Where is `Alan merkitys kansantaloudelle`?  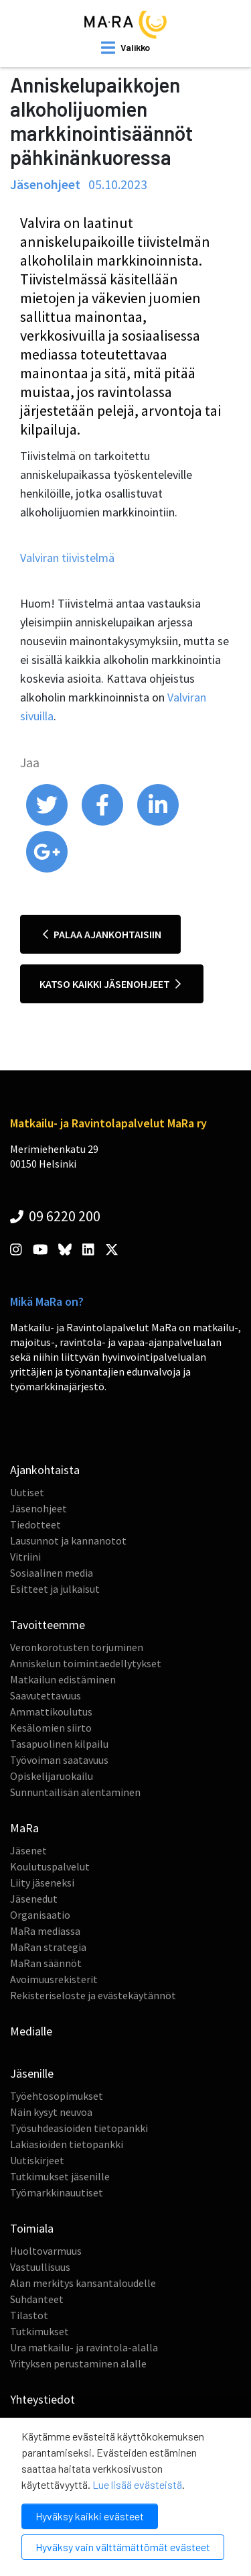
Alan merkitys kansantaloudelle is located at coordinates (83, 2283).